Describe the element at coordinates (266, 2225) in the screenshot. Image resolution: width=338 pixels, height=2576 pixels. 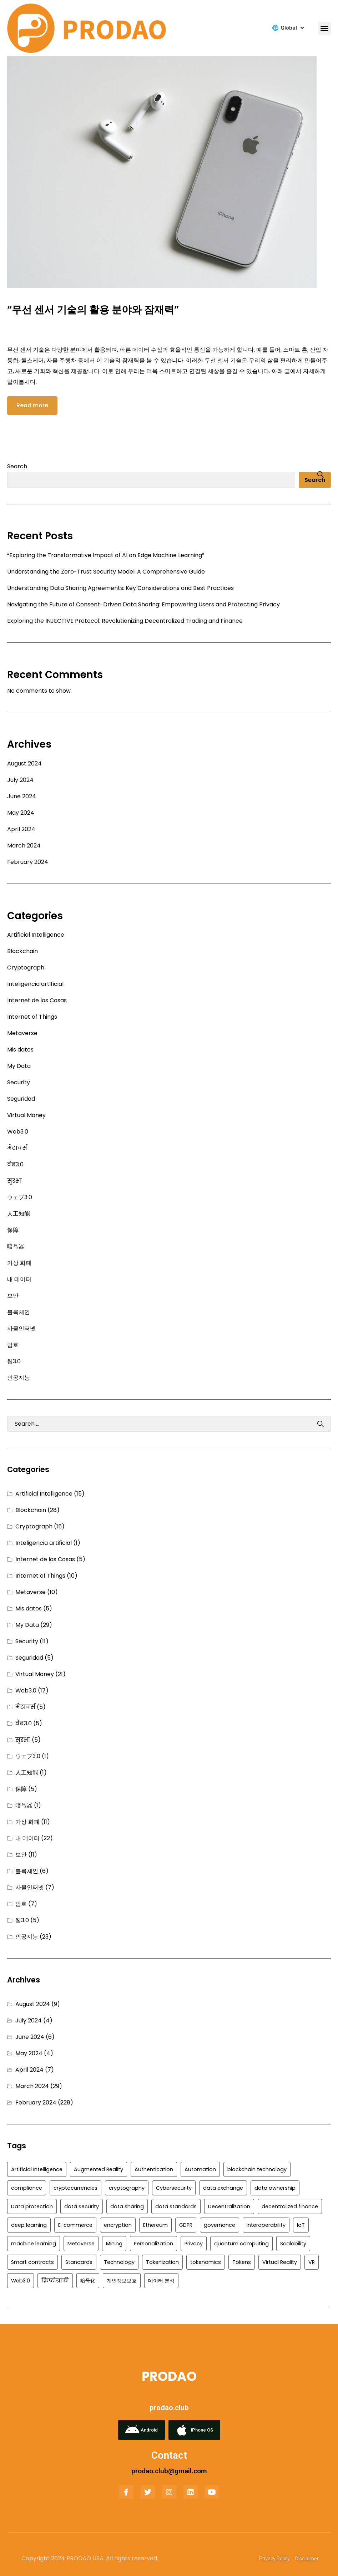
I see `Interoperability [Interoperability (8 items)]` at that location.